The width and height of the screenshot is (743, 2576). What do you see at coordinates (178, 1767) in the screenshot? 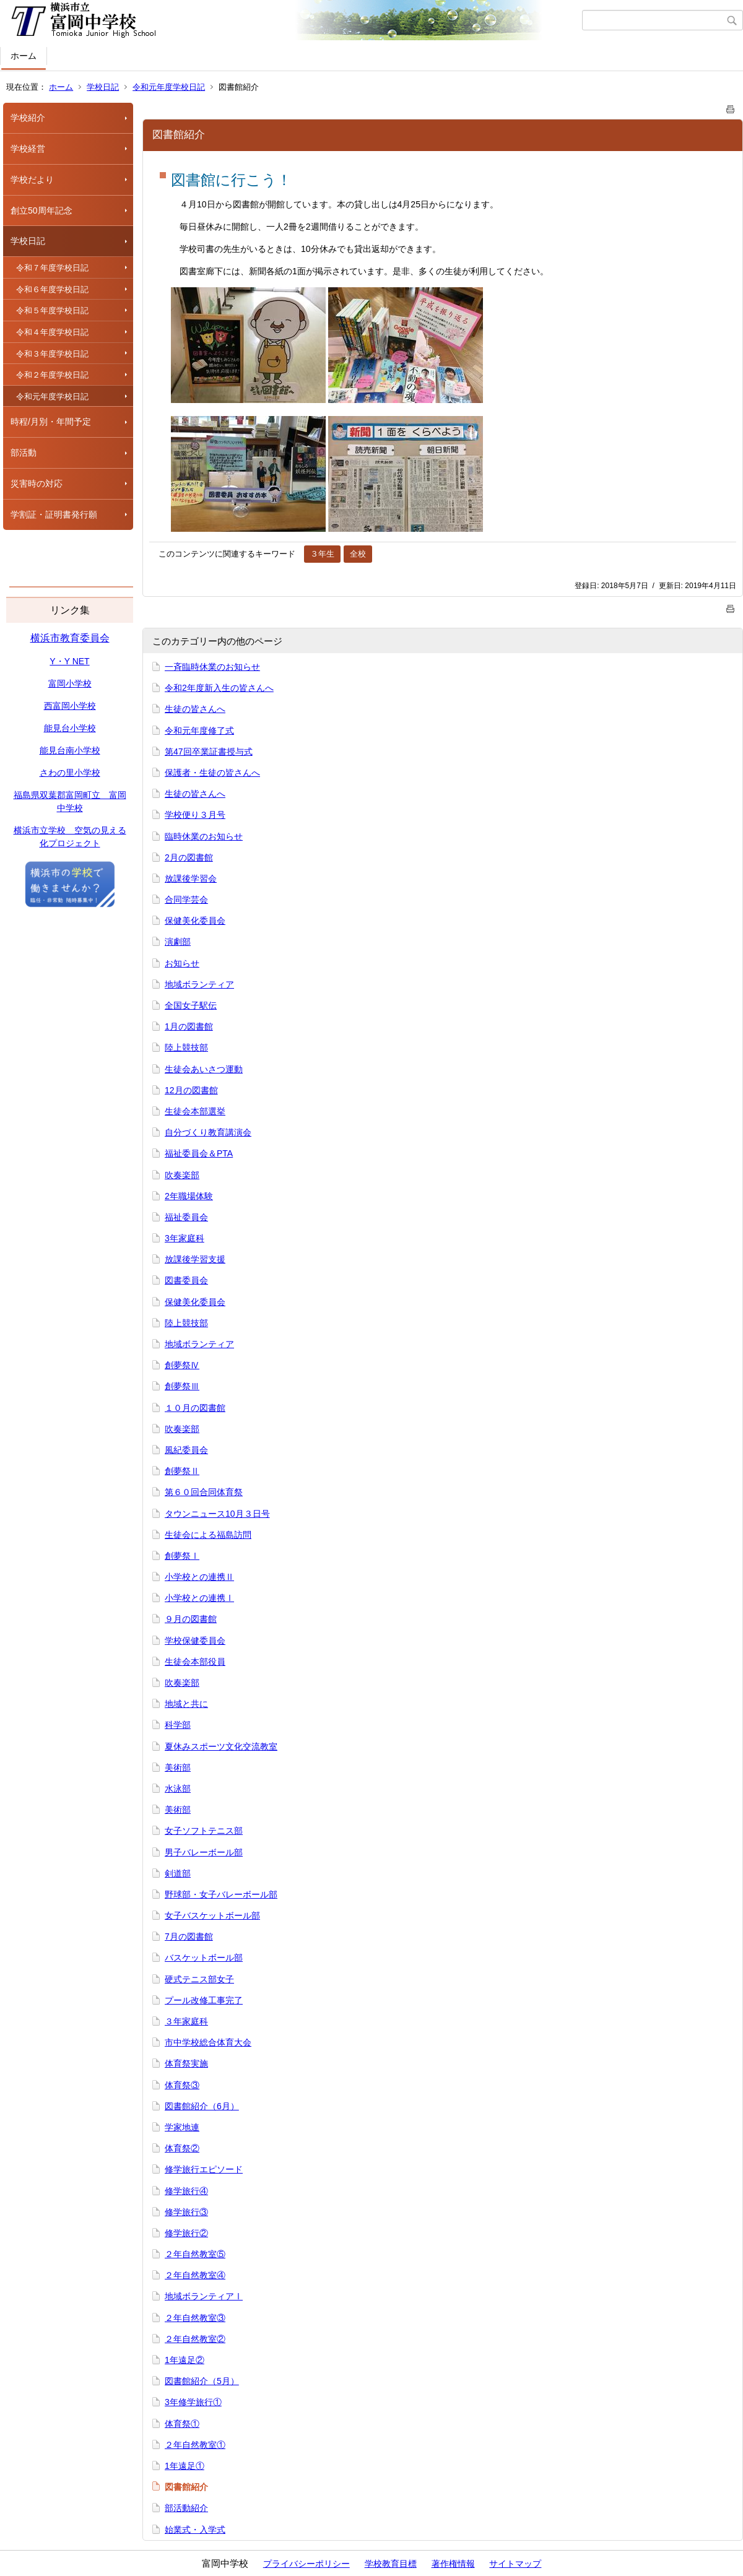
I see `美術部` at bounding box center [178, 1767].